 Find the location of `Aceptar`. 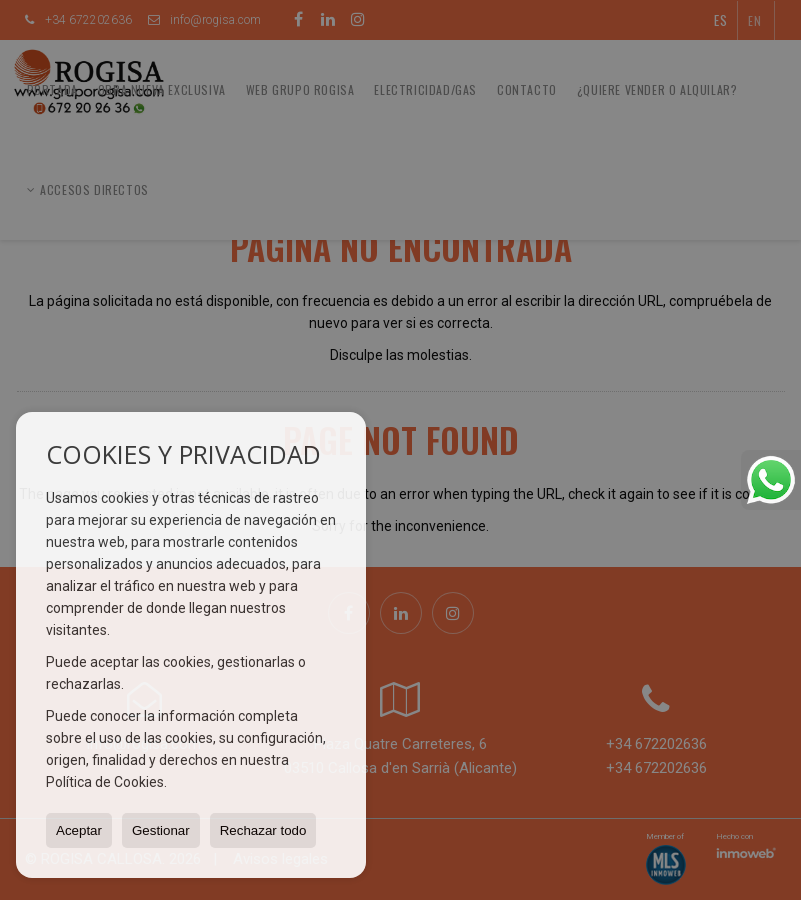

Aceptar is located at coordinates (79, 830).